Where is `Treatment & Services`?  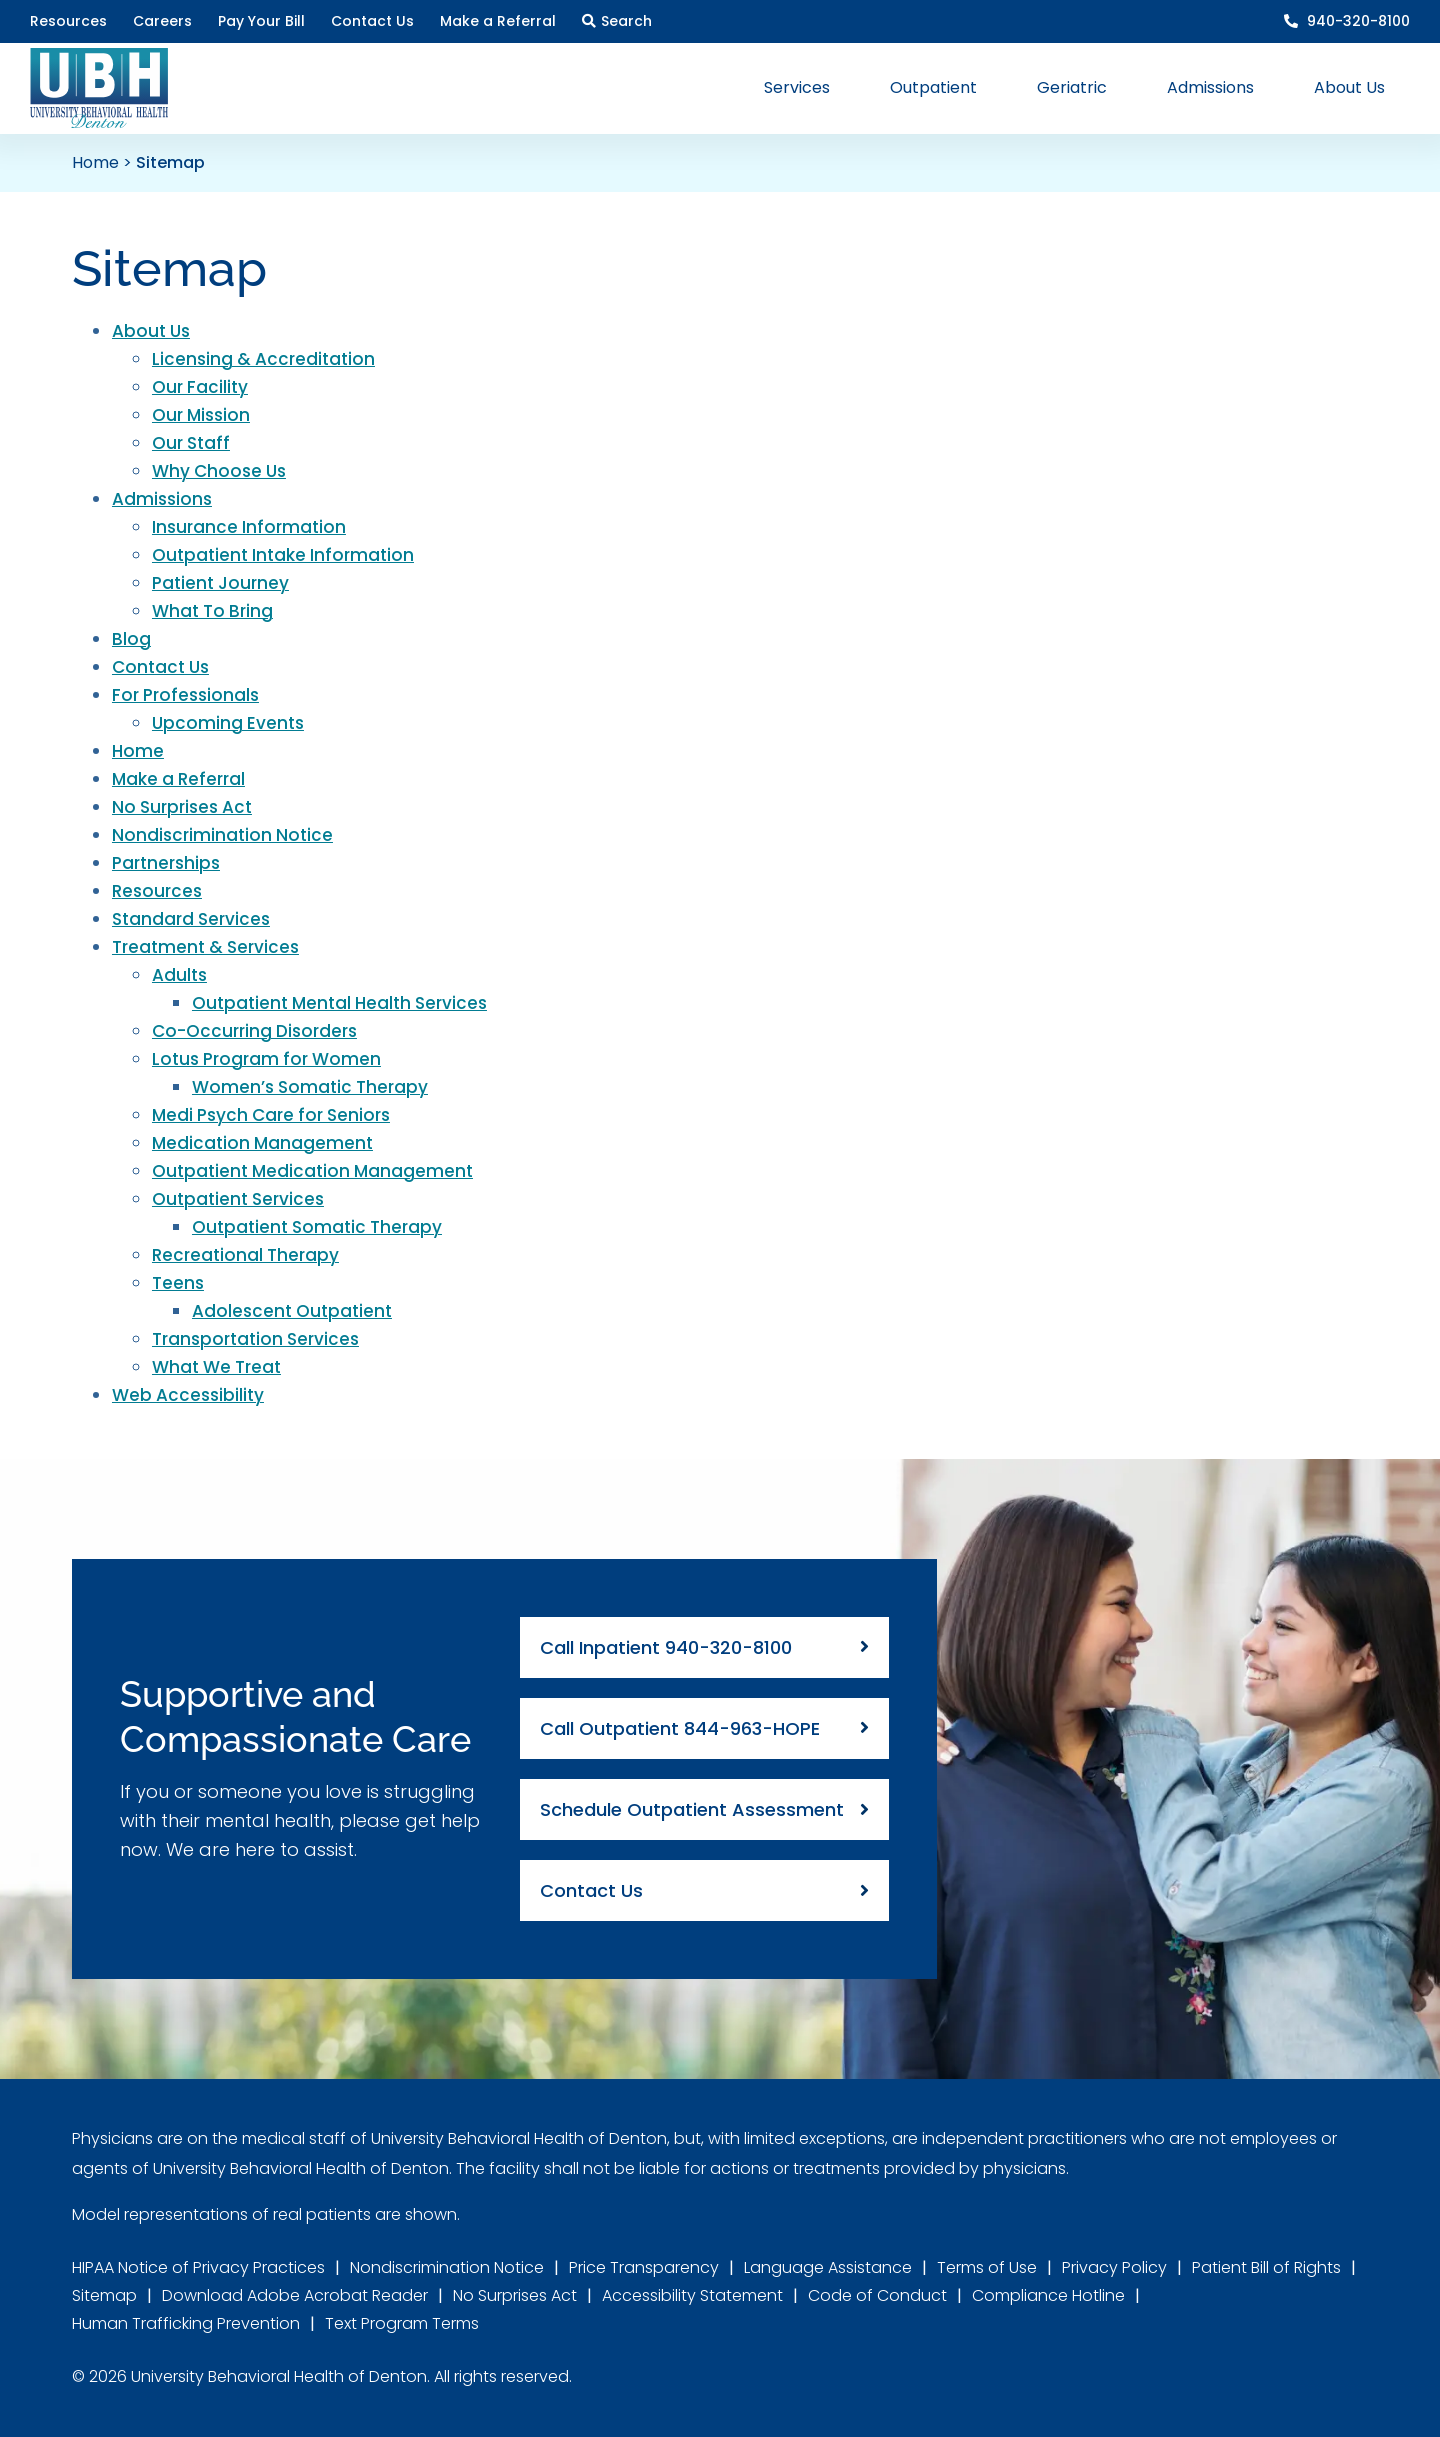 Treatment & Services is located at coordinates (205, 947).